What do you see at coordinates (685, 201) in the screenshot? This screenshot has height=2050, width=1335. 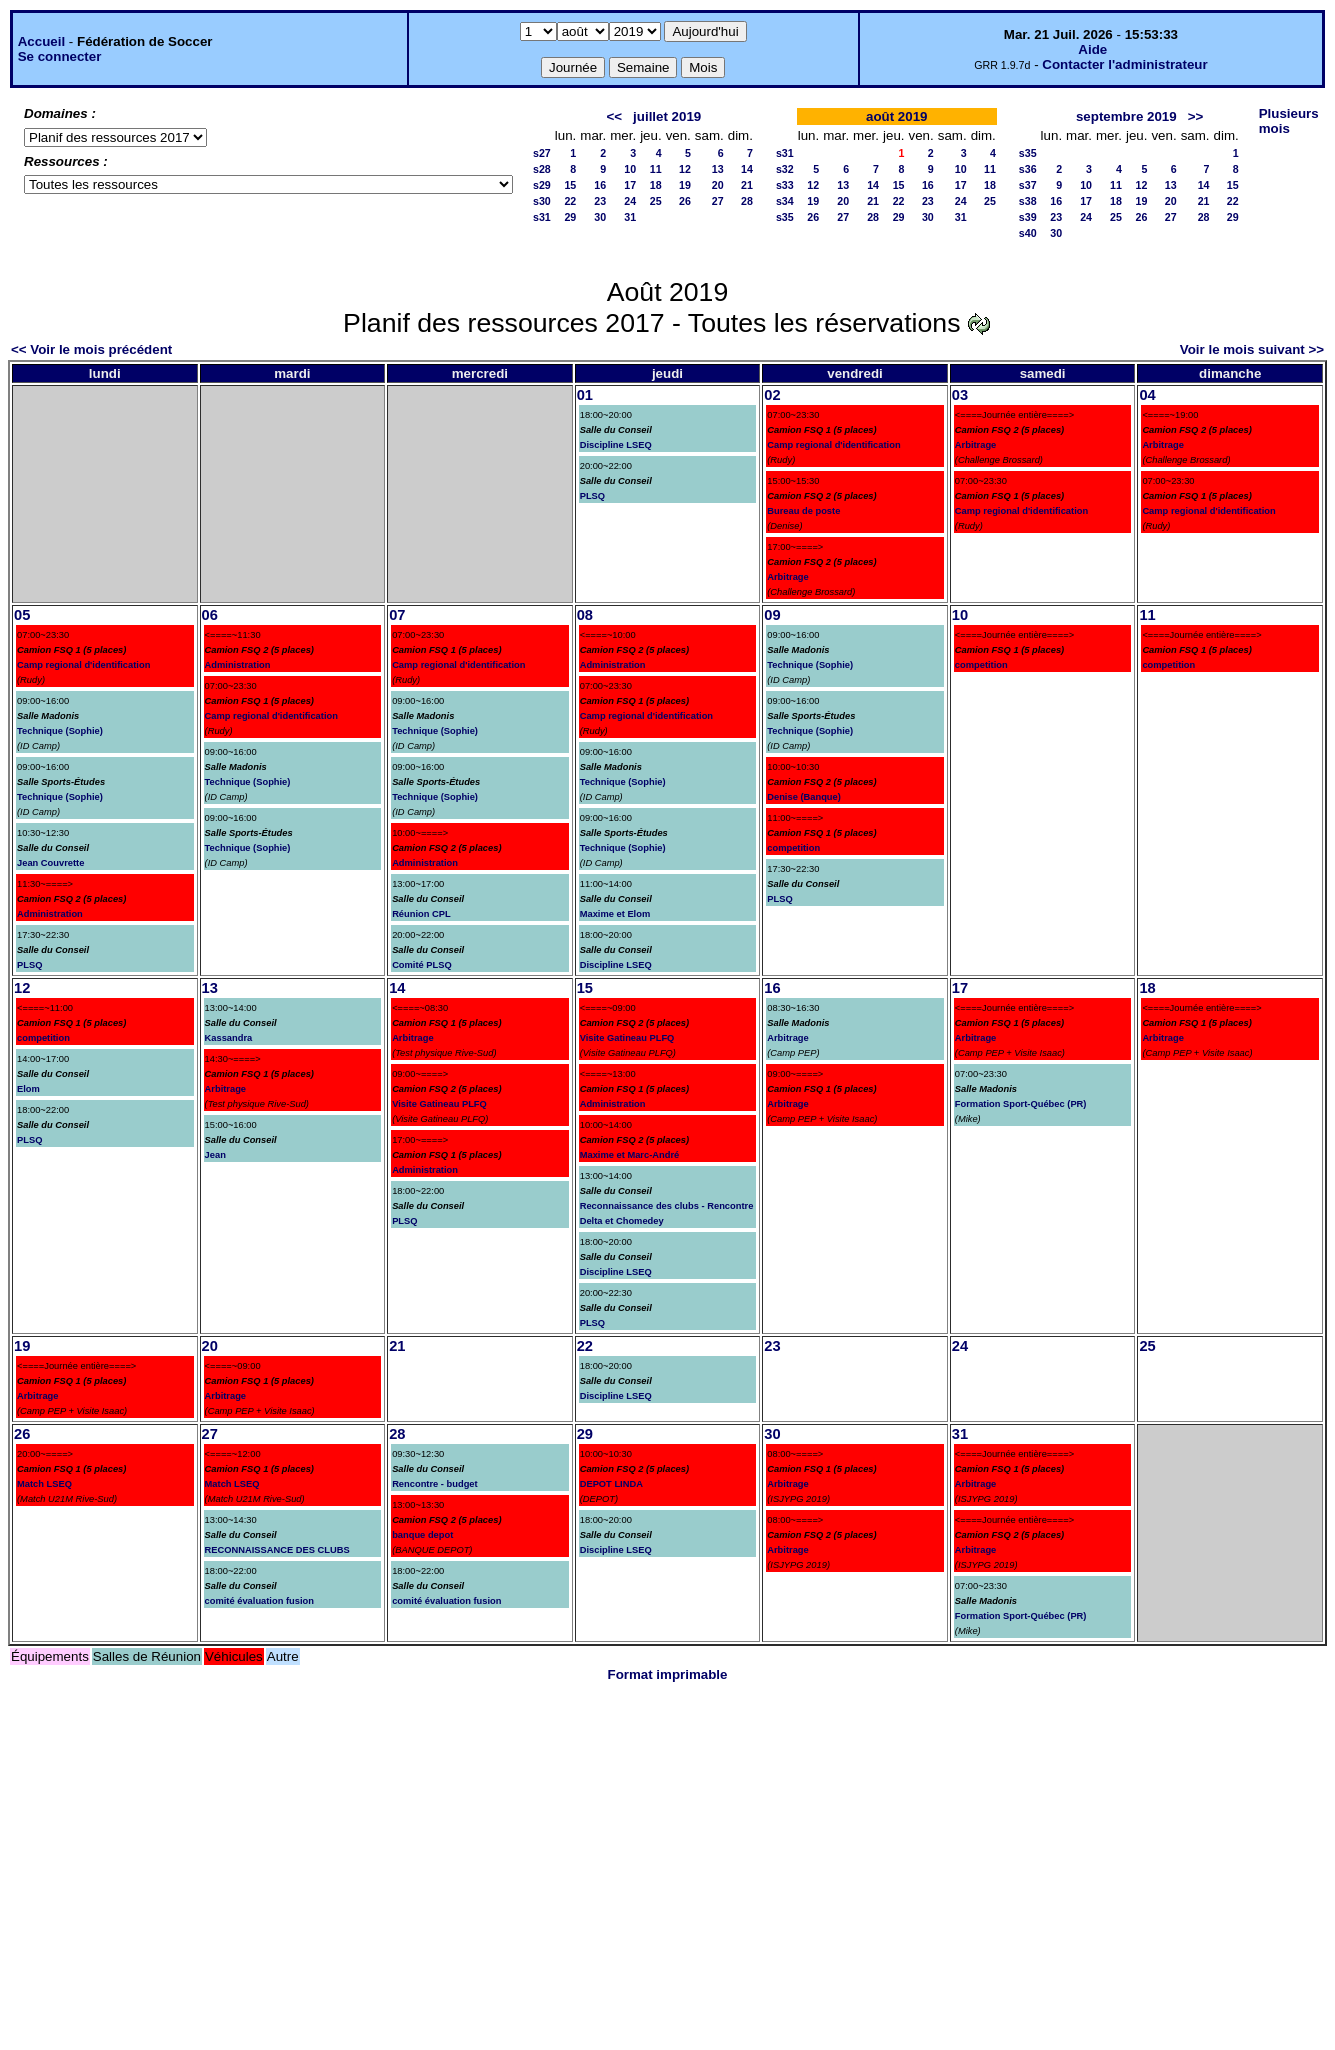 I see `26` at bounding box center [685, 201].